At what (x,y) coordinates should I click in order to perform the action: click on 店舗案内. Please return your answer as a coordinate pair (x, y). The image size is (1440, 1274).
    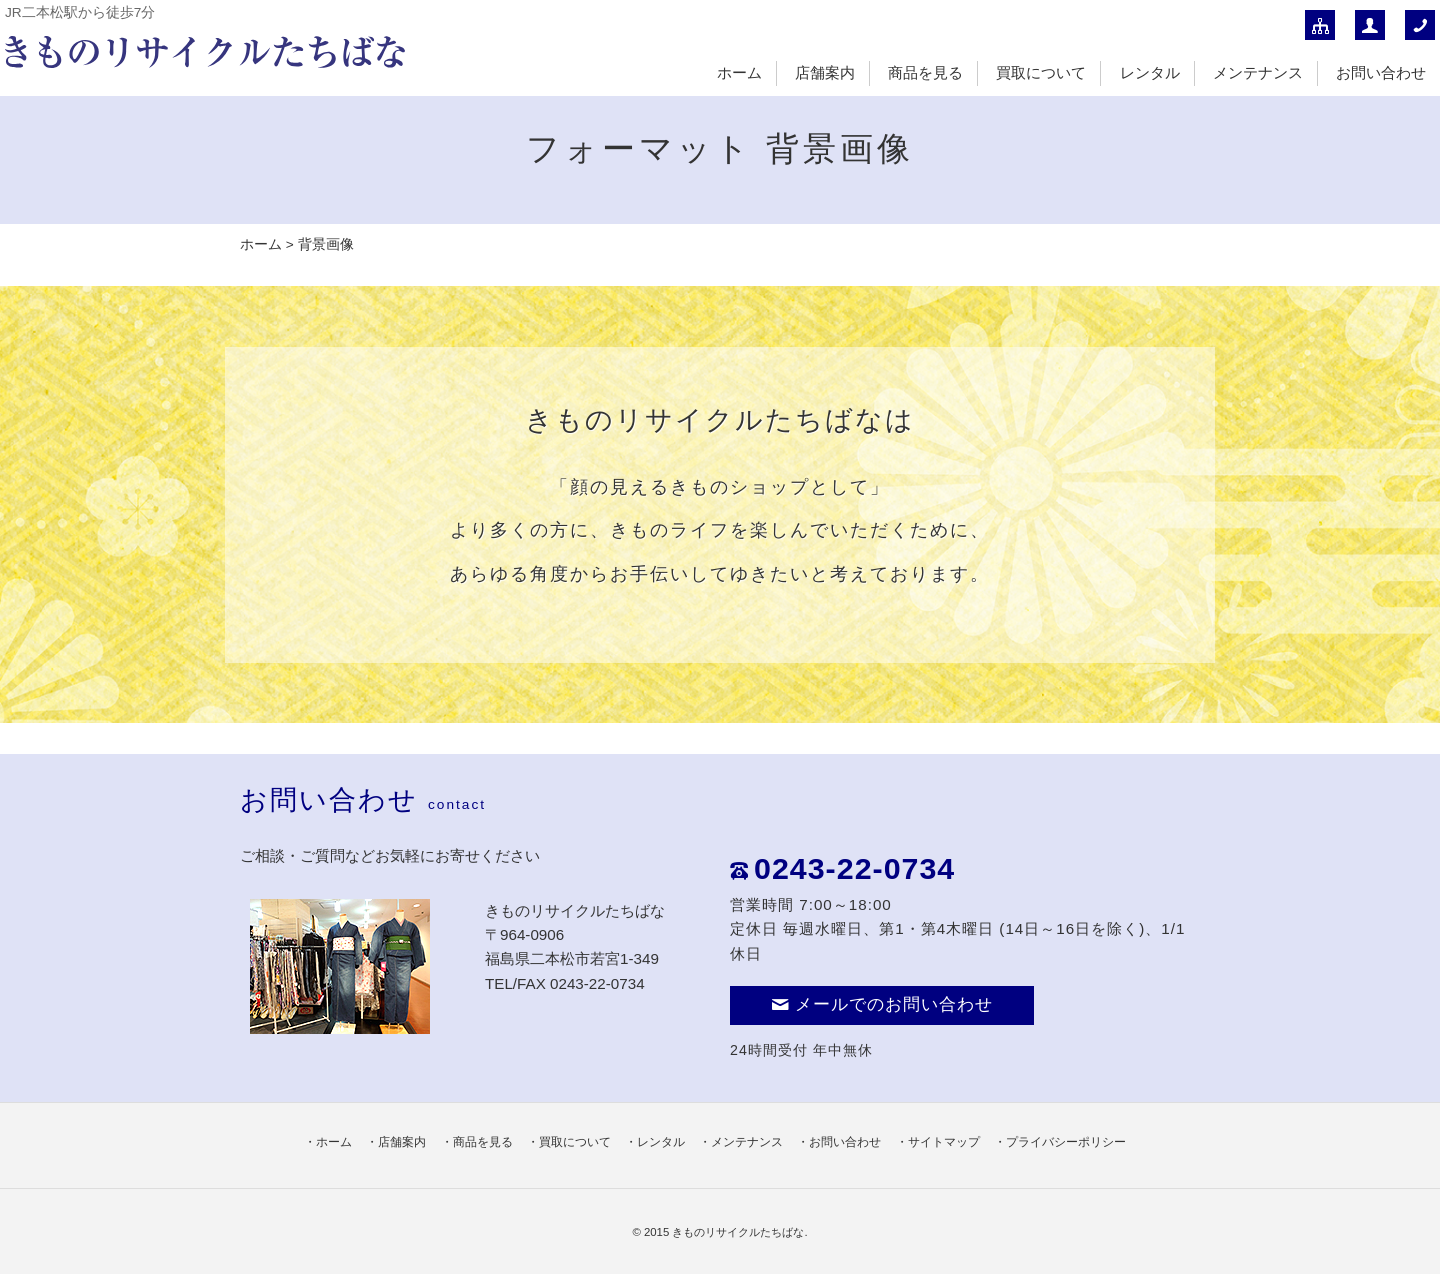
    Looking at the image, I should click on (825, 72).